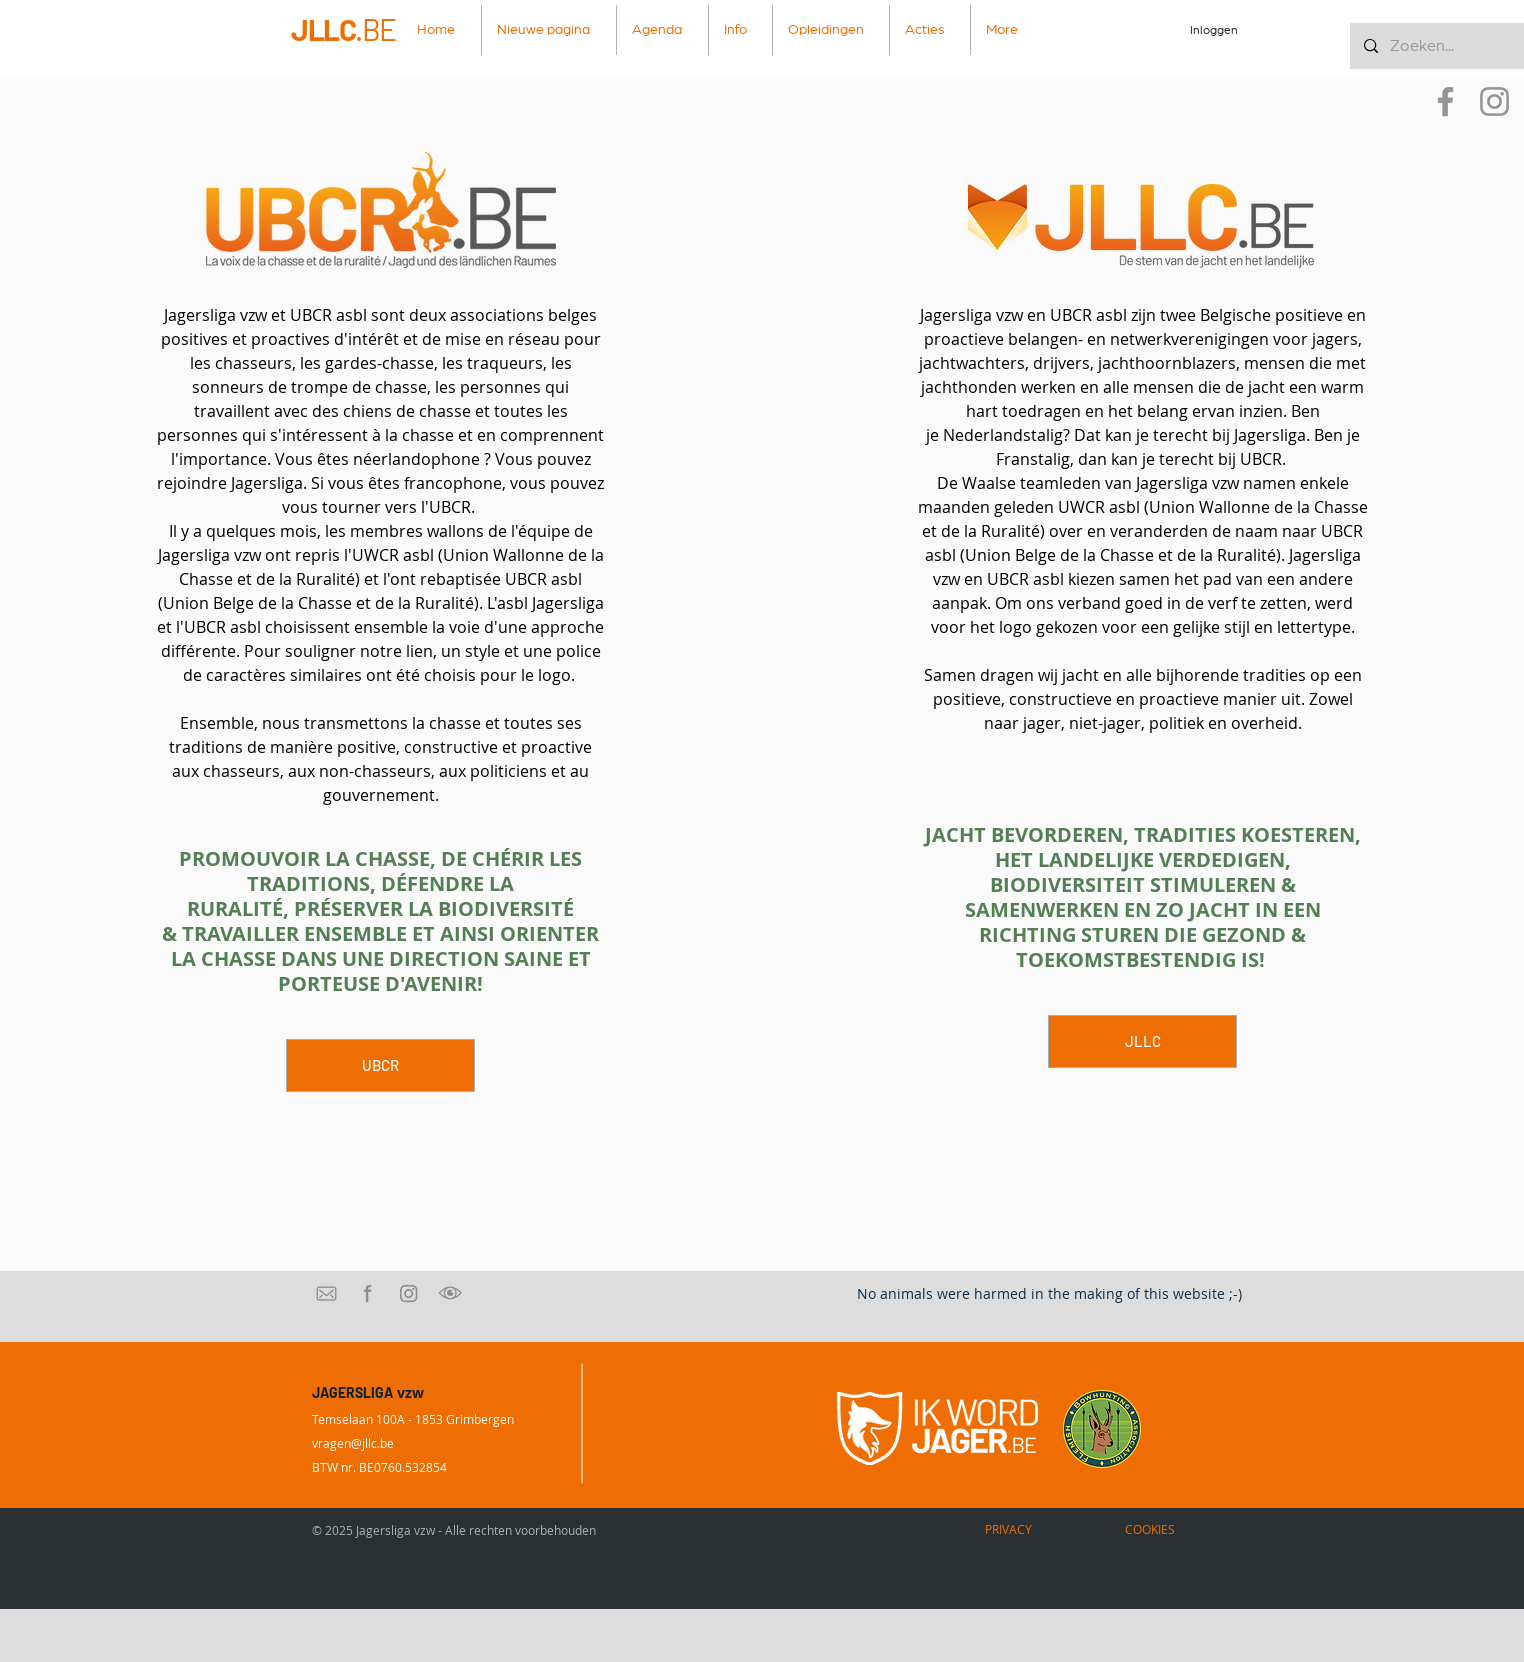  I want to click on [Zoeken...], so click(1436, 46).